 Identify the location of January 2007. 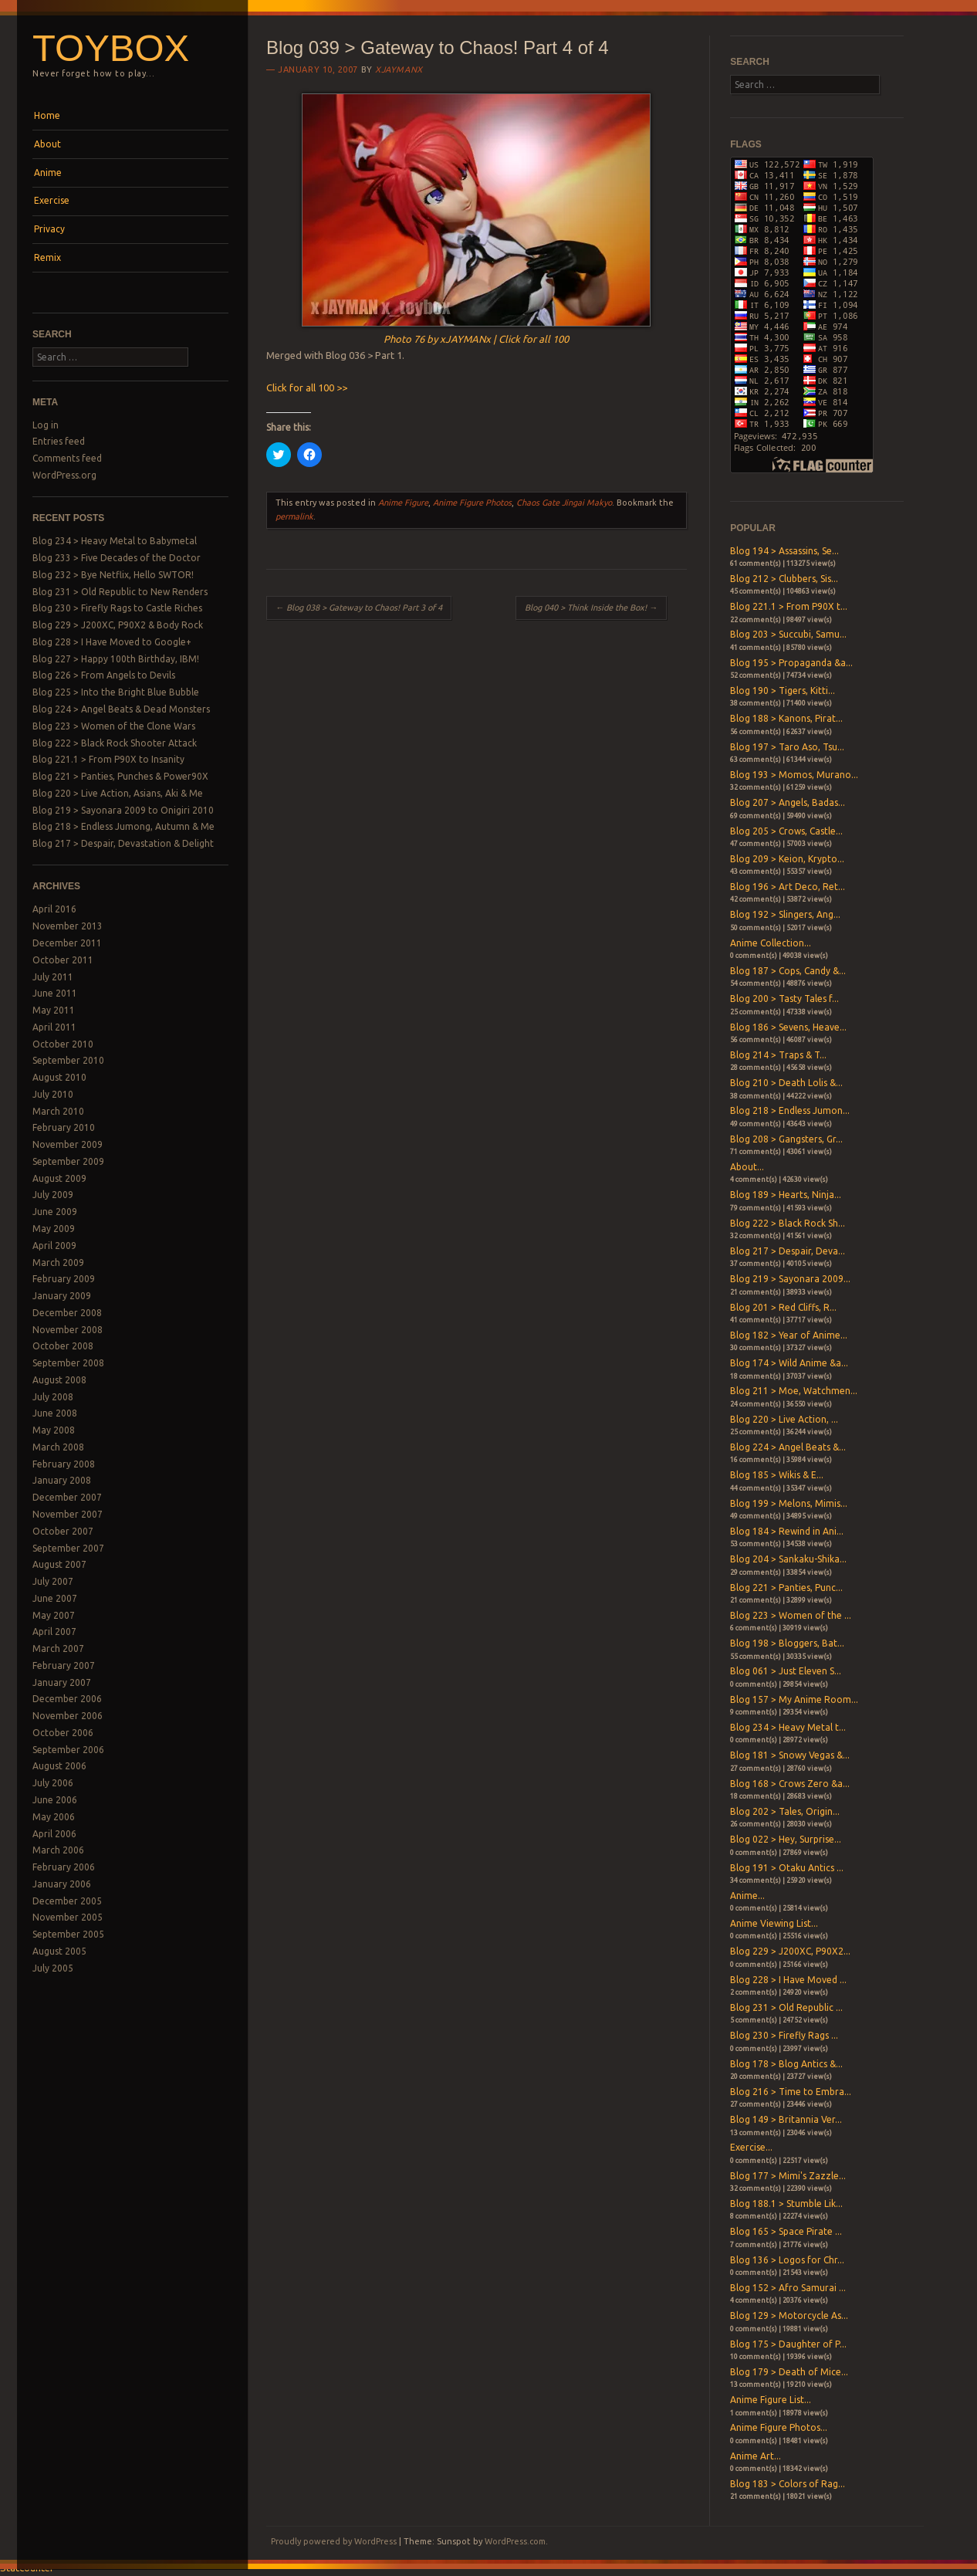
(61, 1682).